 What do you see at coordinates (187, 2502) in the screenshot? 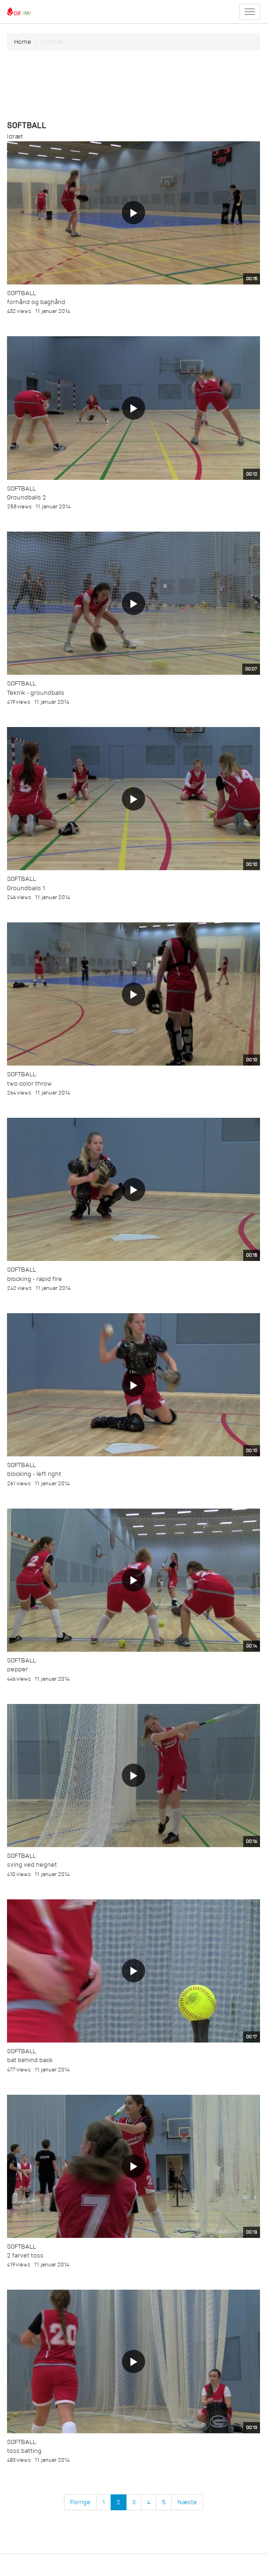
I see `Næste` at bounding box center [187, 2502].